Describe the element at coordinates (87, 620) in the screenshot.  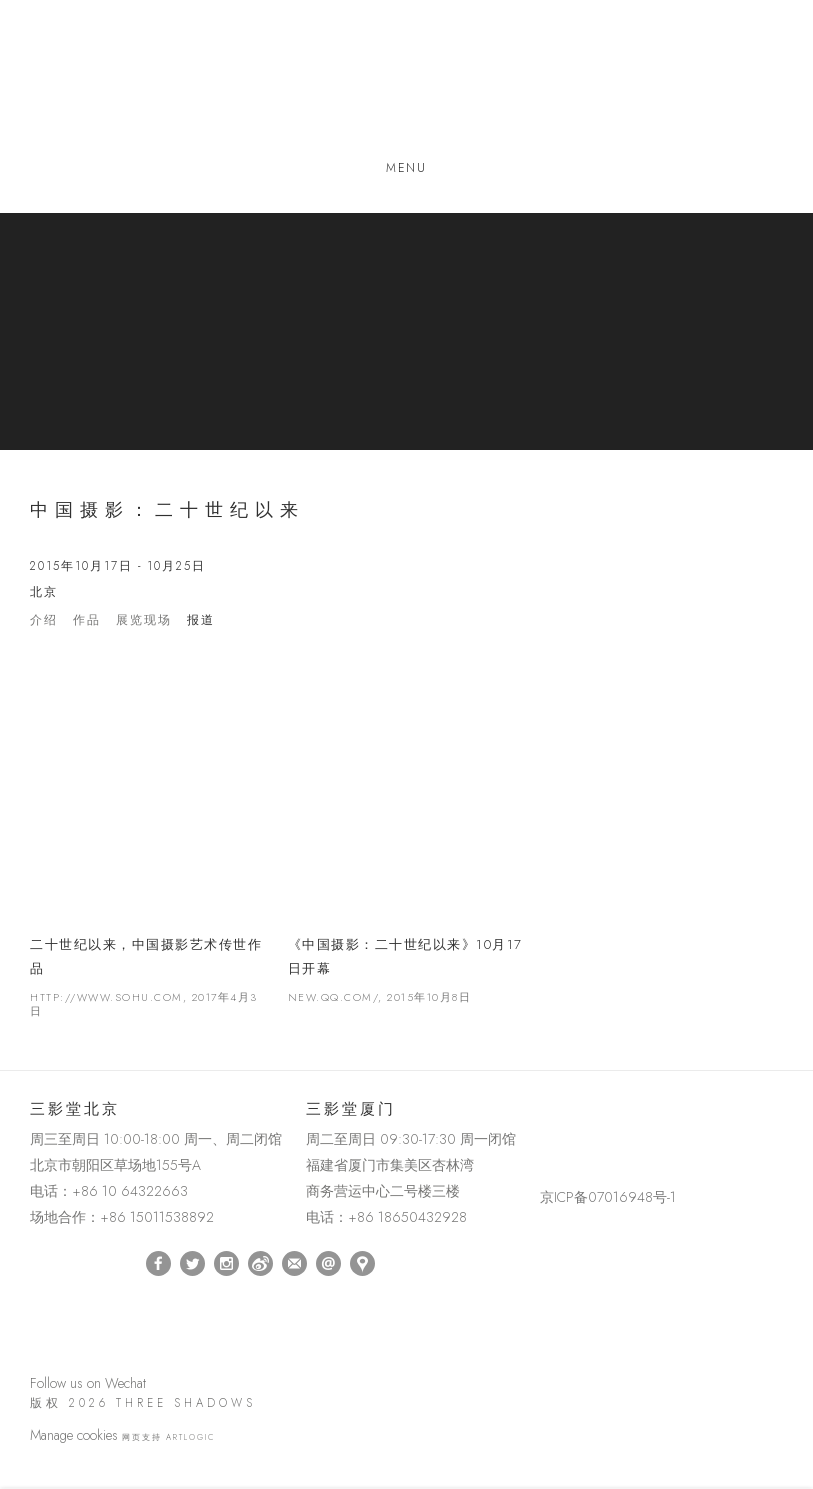
I see `作品` at that location.